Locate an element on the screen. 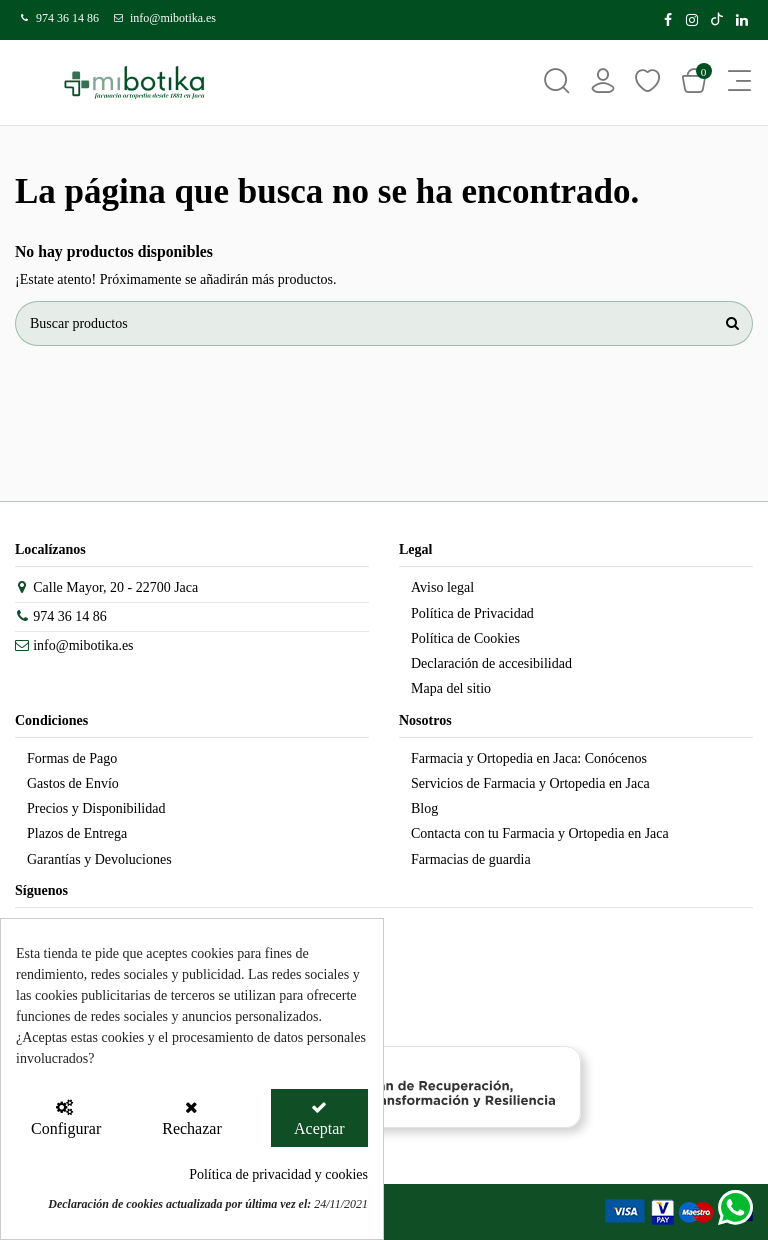 This screenshot has height=1240, width=768. info@mibotika.es is located at coordinates (173, 18).